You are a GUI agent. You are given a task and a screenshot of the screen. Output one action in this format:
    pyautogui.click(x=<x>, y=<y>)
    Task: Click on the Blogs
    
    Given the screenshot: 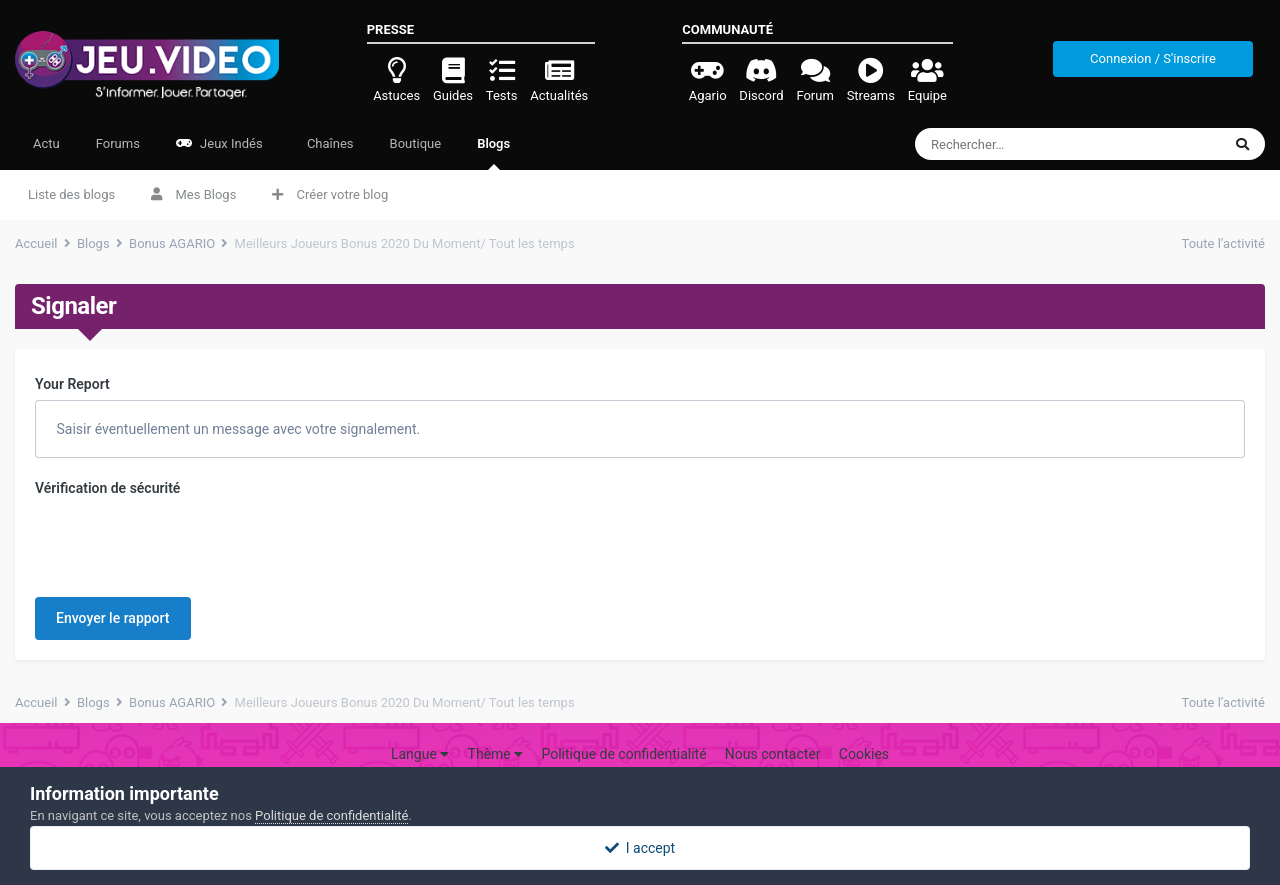 What is the action you would take?
    pyautogui.click(x=493, y=153)
    